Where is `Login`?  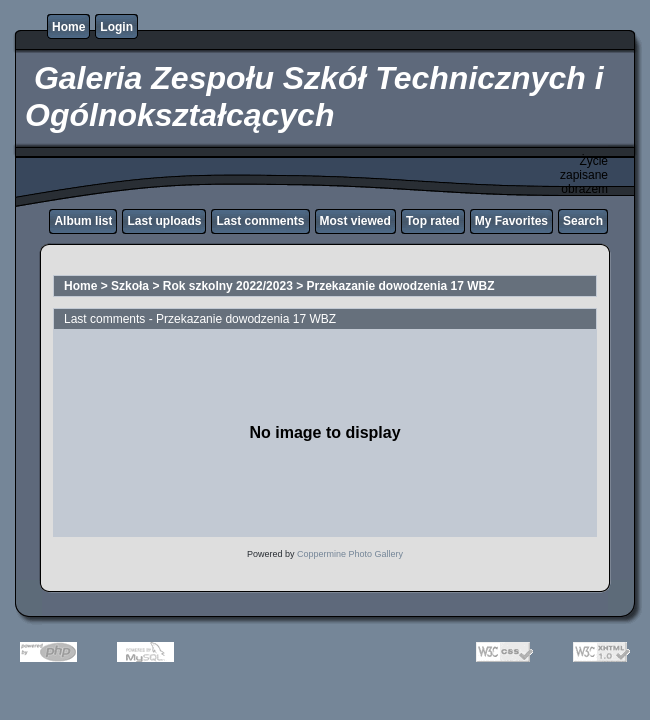
Login is located at coordinates (116, 27).